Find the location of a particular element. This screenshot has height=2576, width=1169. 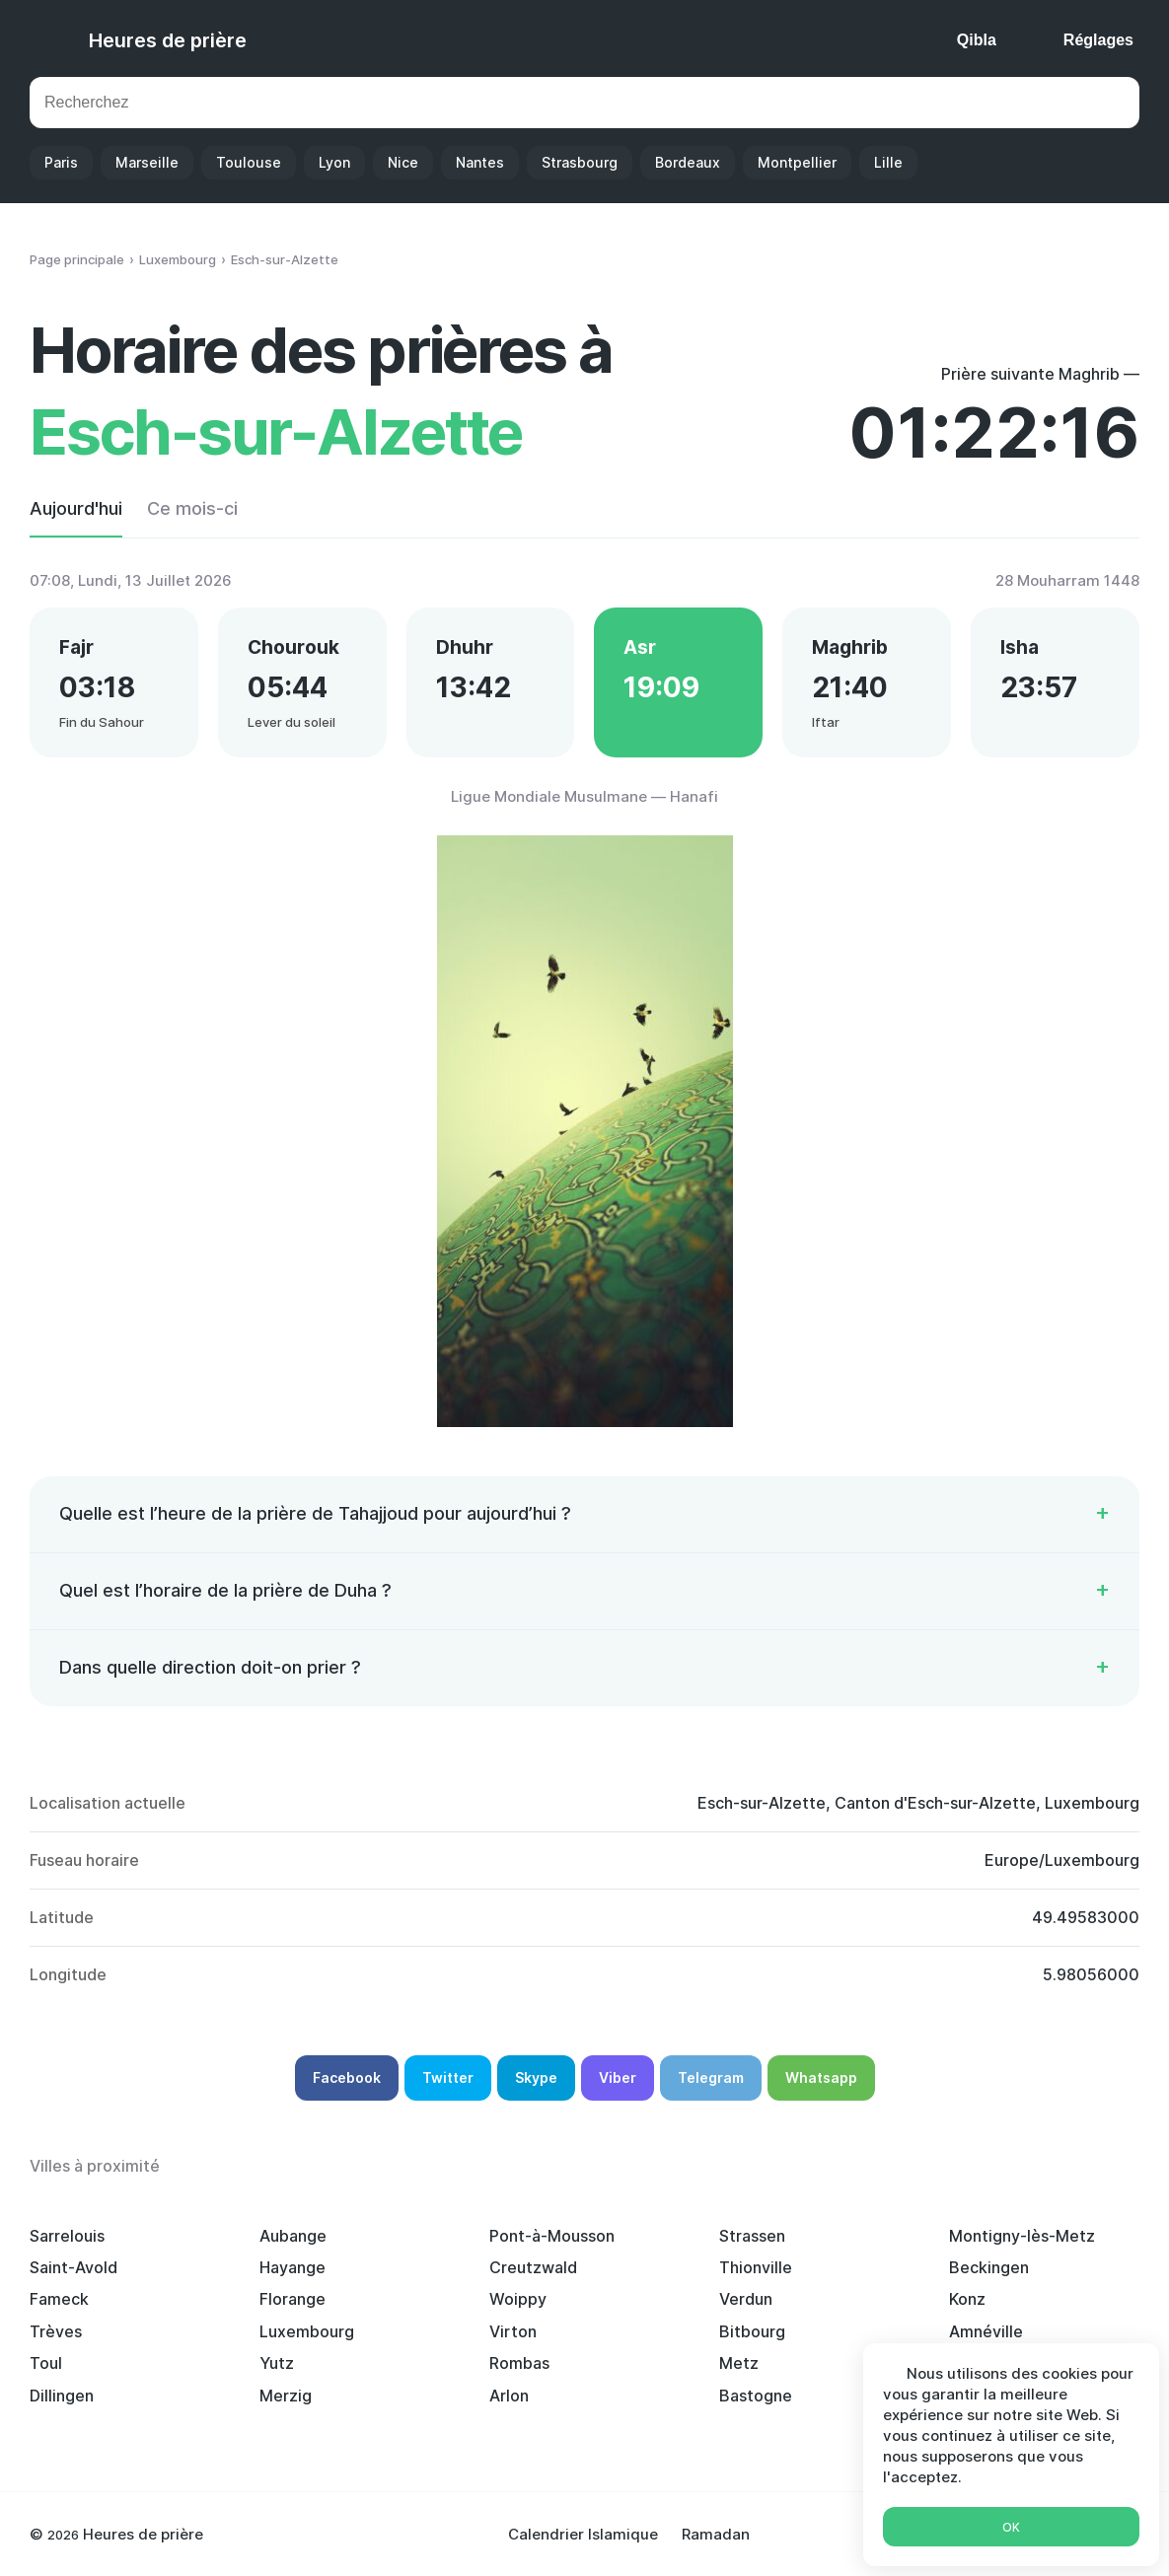

Toulouse is located at coordinates (248, 162).